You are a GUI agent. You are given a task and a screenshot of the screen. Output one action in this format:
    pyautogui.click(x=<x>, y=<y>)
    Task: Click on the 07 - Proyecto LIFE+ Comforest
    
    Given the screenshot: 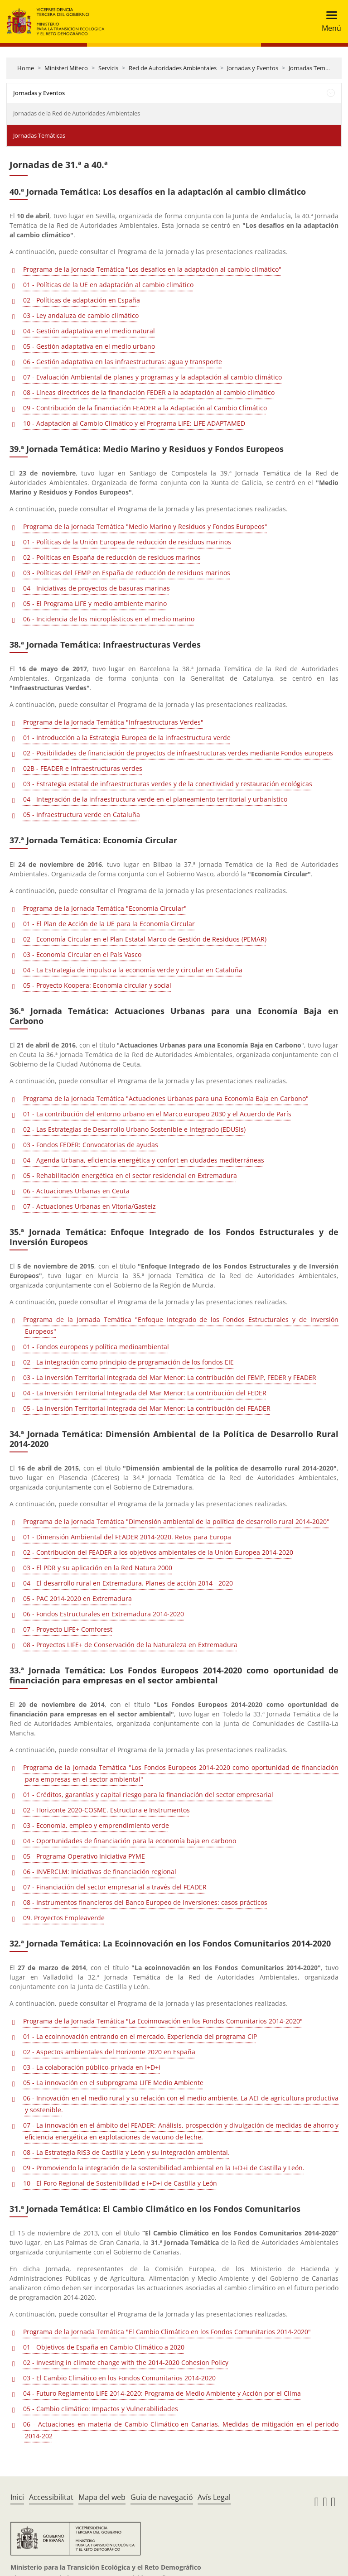 What is the action you would take?
    pyautogui.click(x=67, y=1629)
    